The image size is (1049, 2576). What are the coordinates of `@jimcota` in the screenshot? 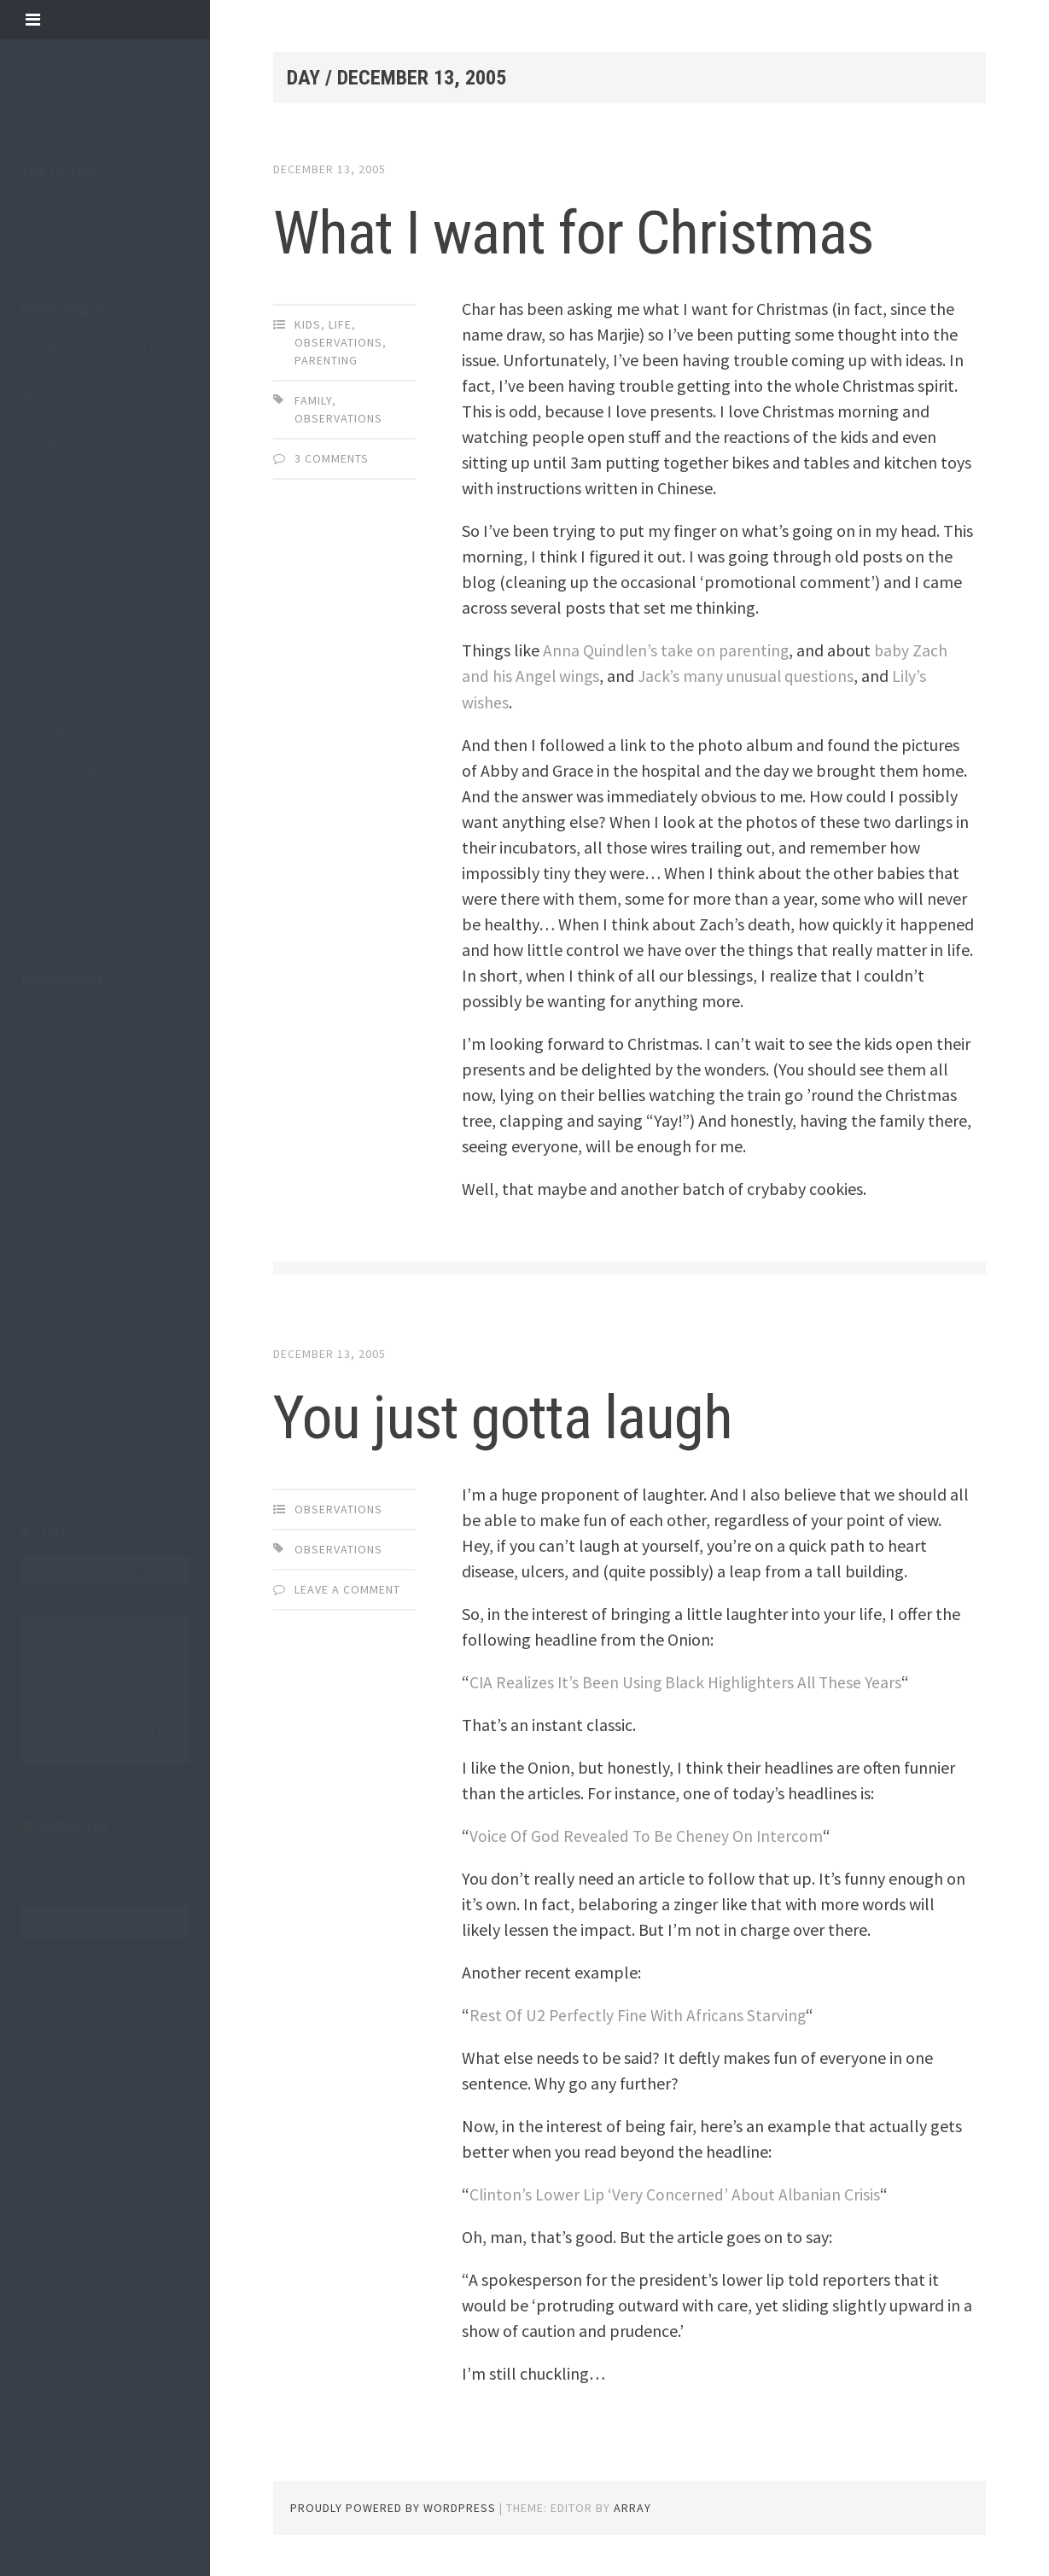 It's located at (72, 1826).